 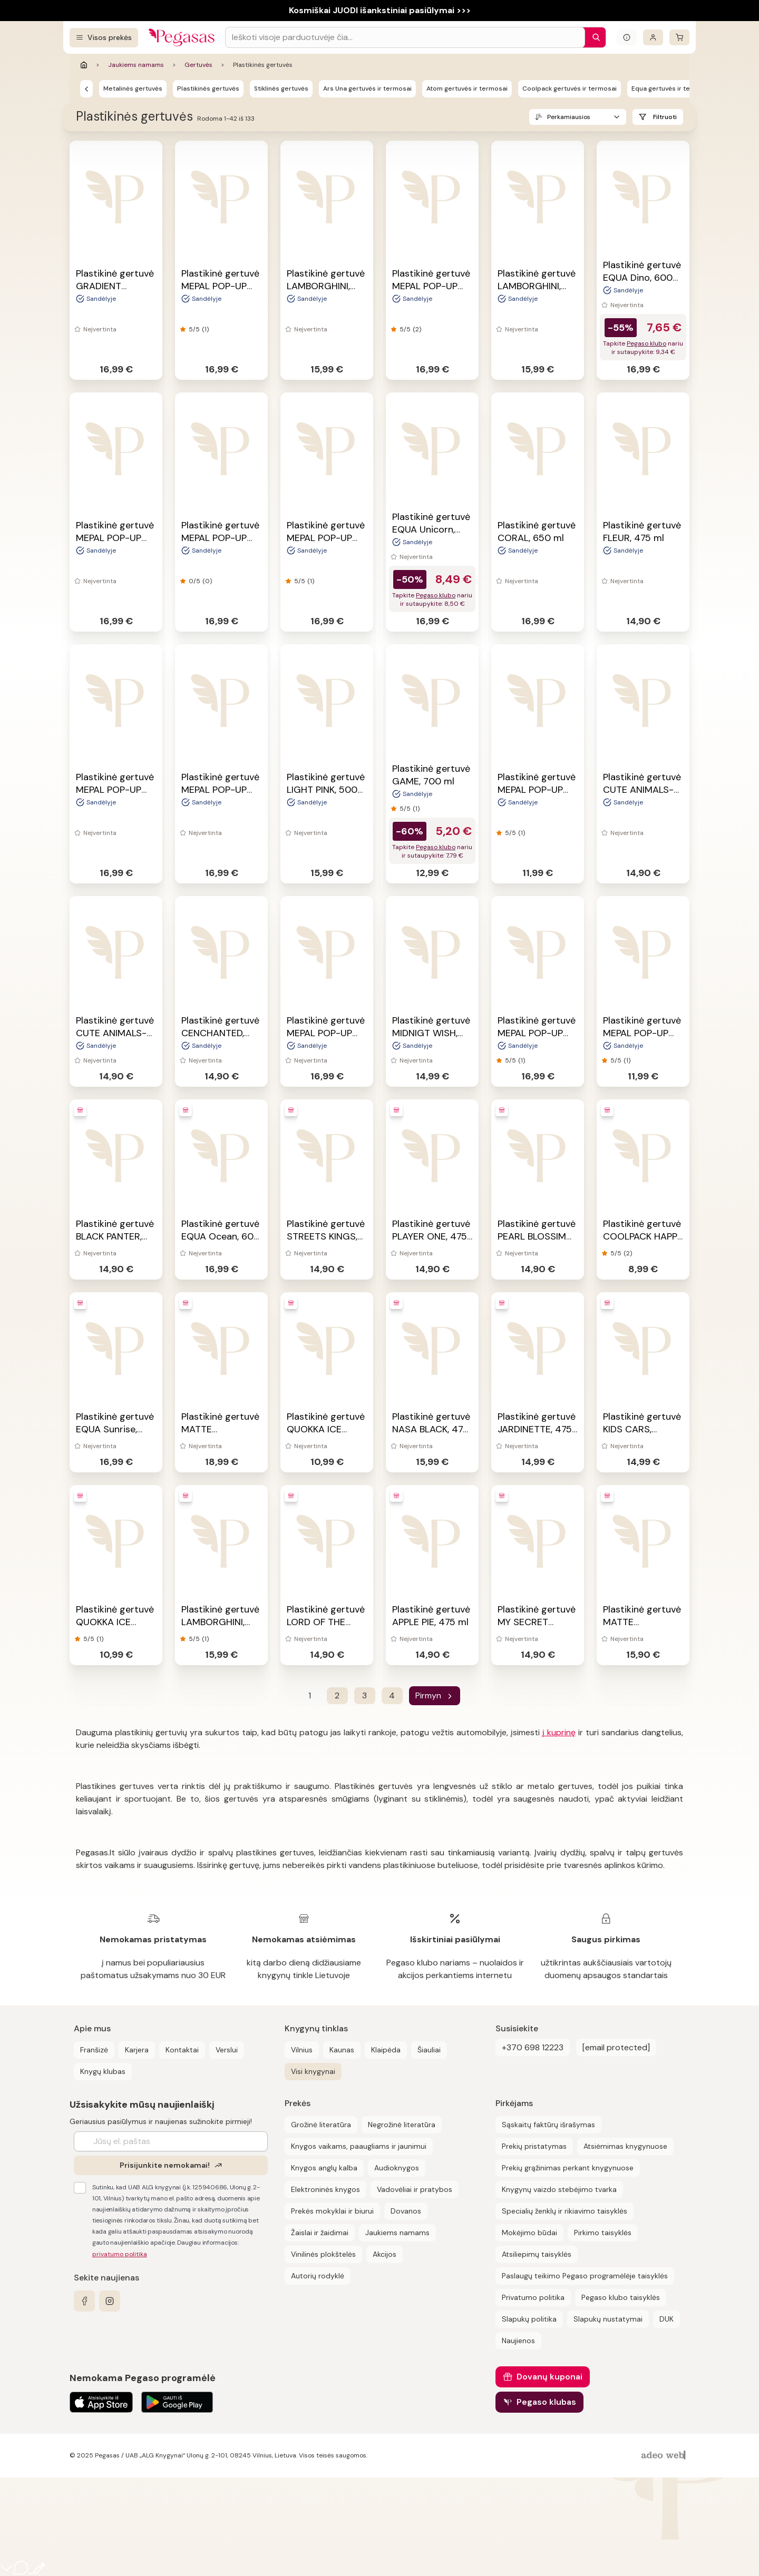 What do you see at coordinates (529, 2319) in the screenshot?
I see `Slapukų politika` at bounding box center [529, 2319].